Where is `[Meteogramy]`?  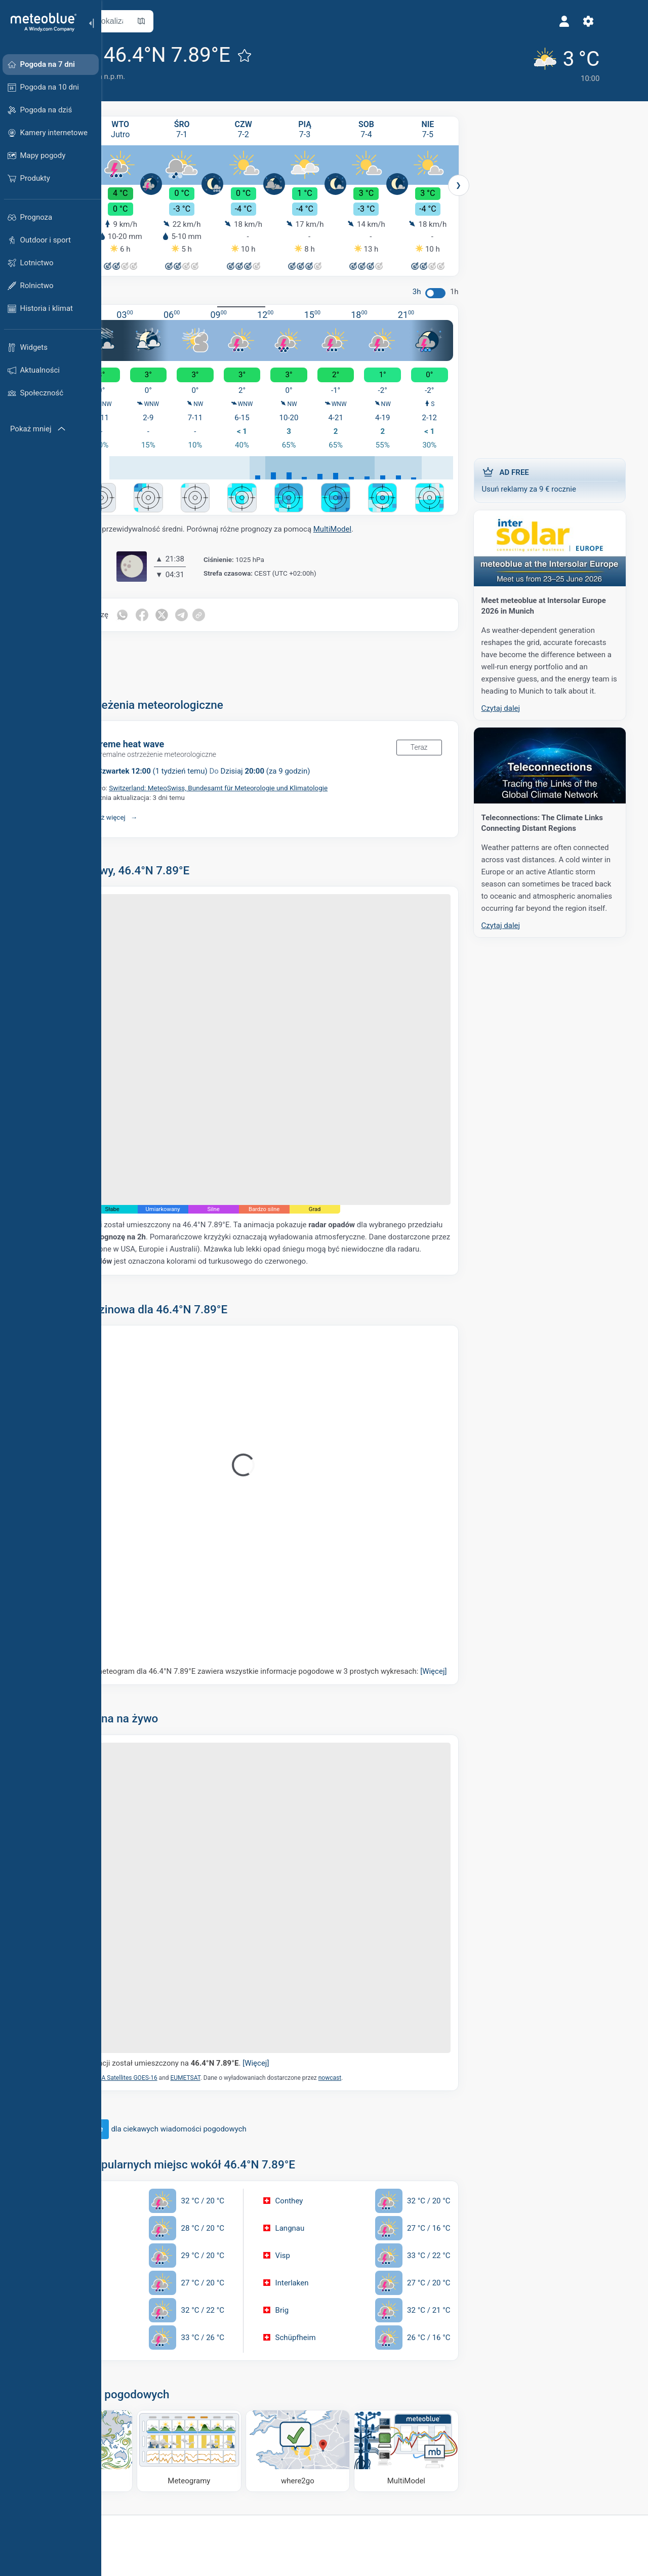
[Meteogramy] is located at coordinates (246, 2346).